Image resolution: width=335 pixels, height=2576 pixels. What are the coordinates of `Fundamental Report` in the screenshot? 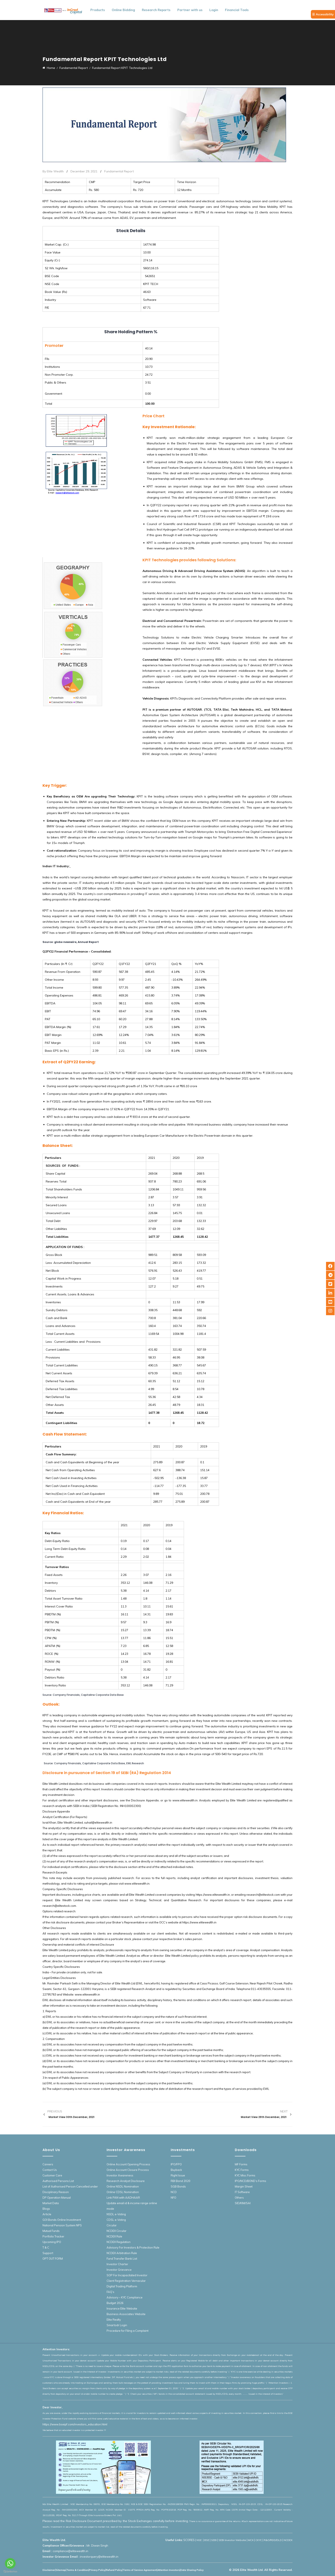 It's located at (119, 171).